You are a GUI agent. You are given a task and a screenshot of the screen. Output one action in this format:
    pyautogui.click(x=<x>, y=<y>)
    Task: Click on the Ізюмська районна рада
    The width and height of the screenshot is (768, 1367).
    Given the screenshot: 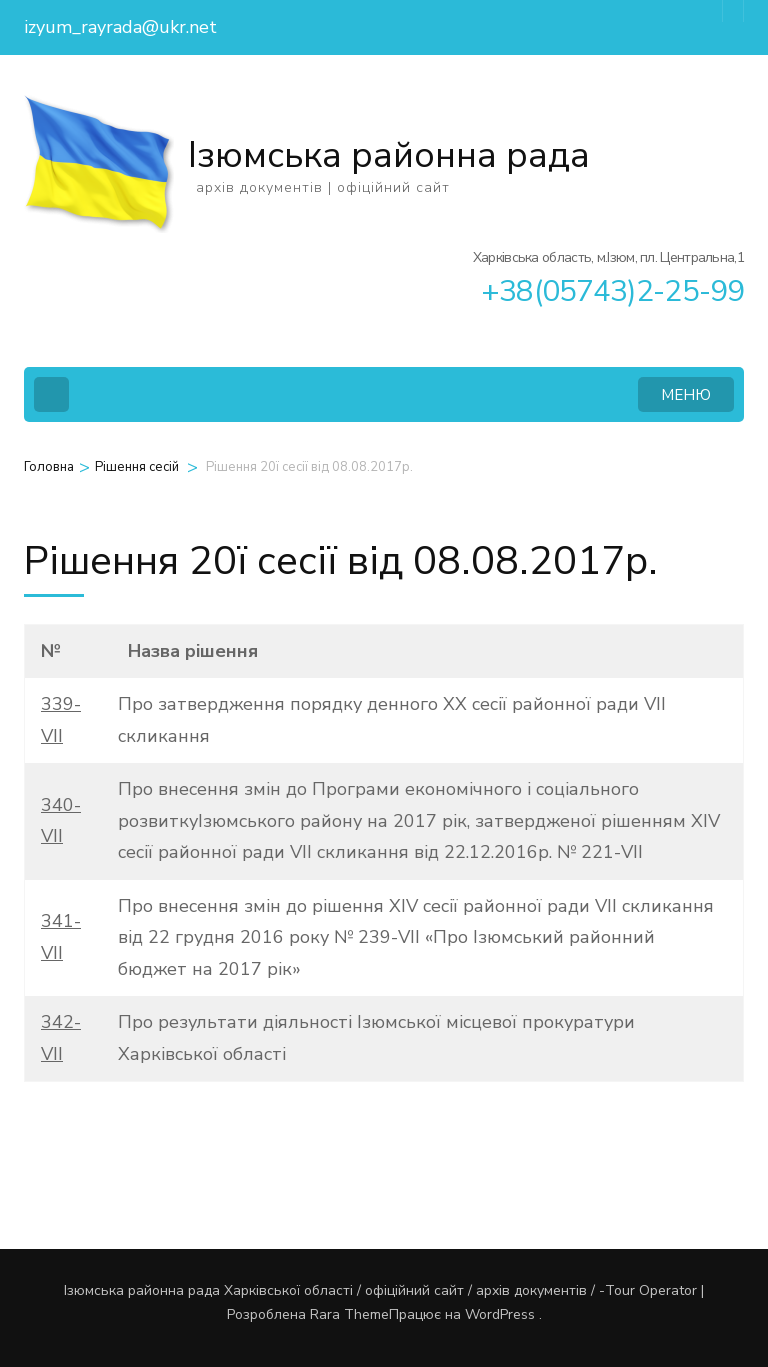 What is the action you would take?
    pyautogui.click(x=389, y=155)
    